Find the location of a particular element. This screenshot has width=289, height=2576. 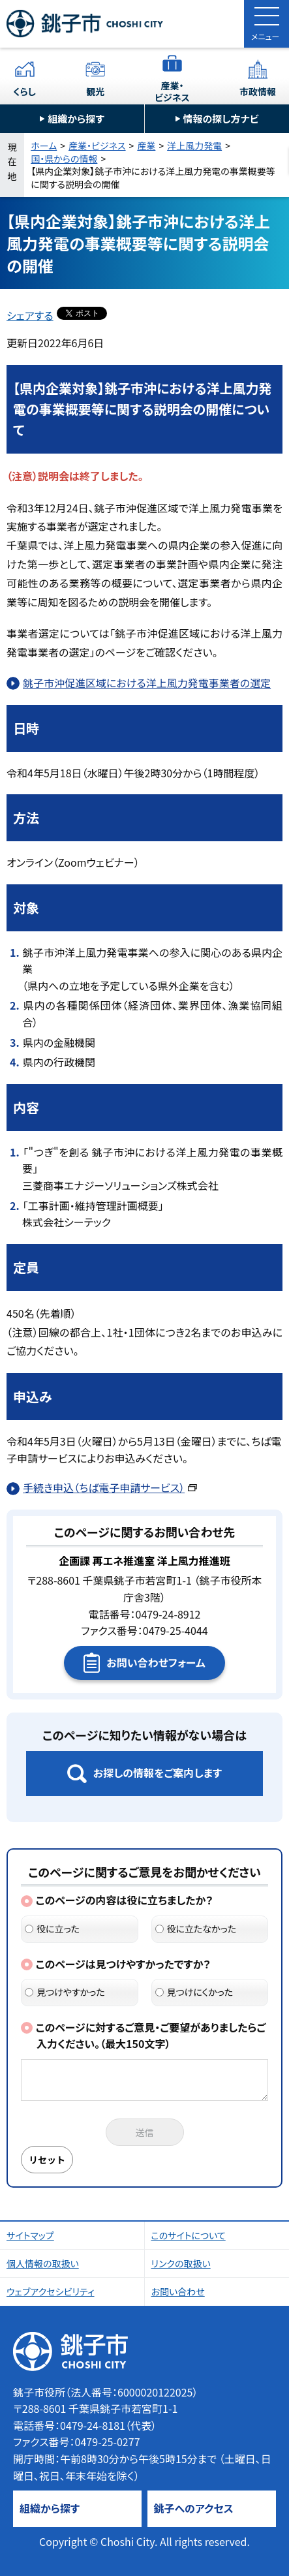

お探しの情報をご案内します is located at coordinates (157, 1772).